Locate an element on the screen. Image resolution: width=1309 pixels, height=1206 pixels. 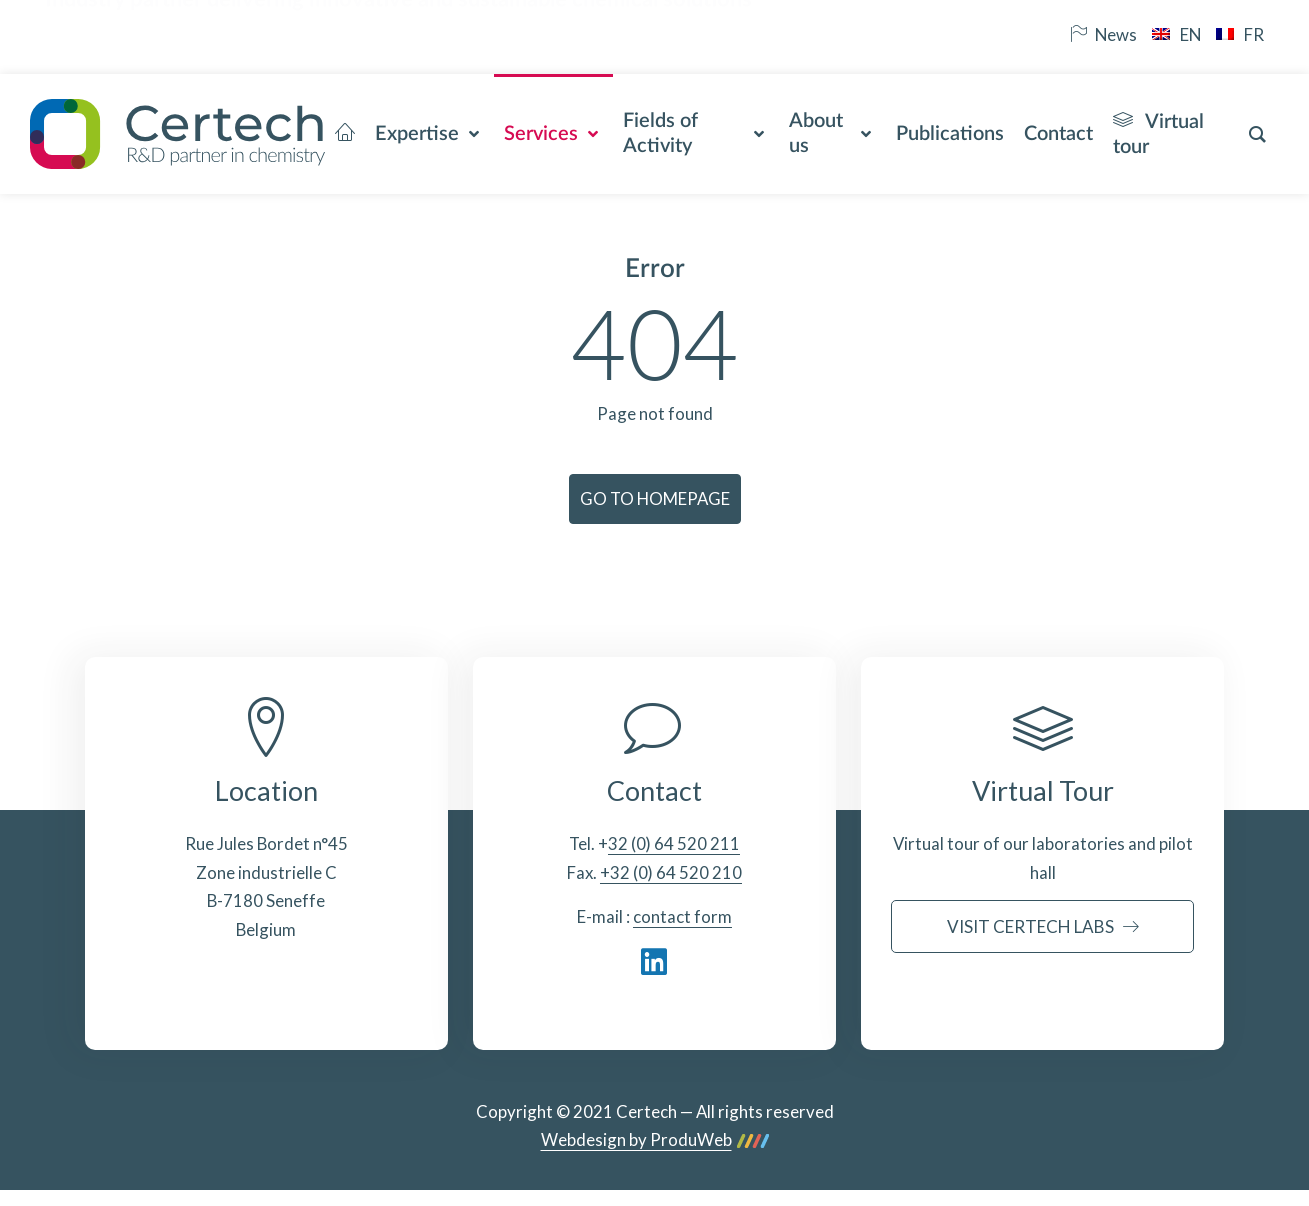
Go to homepage is located at coordinates (655, 498).